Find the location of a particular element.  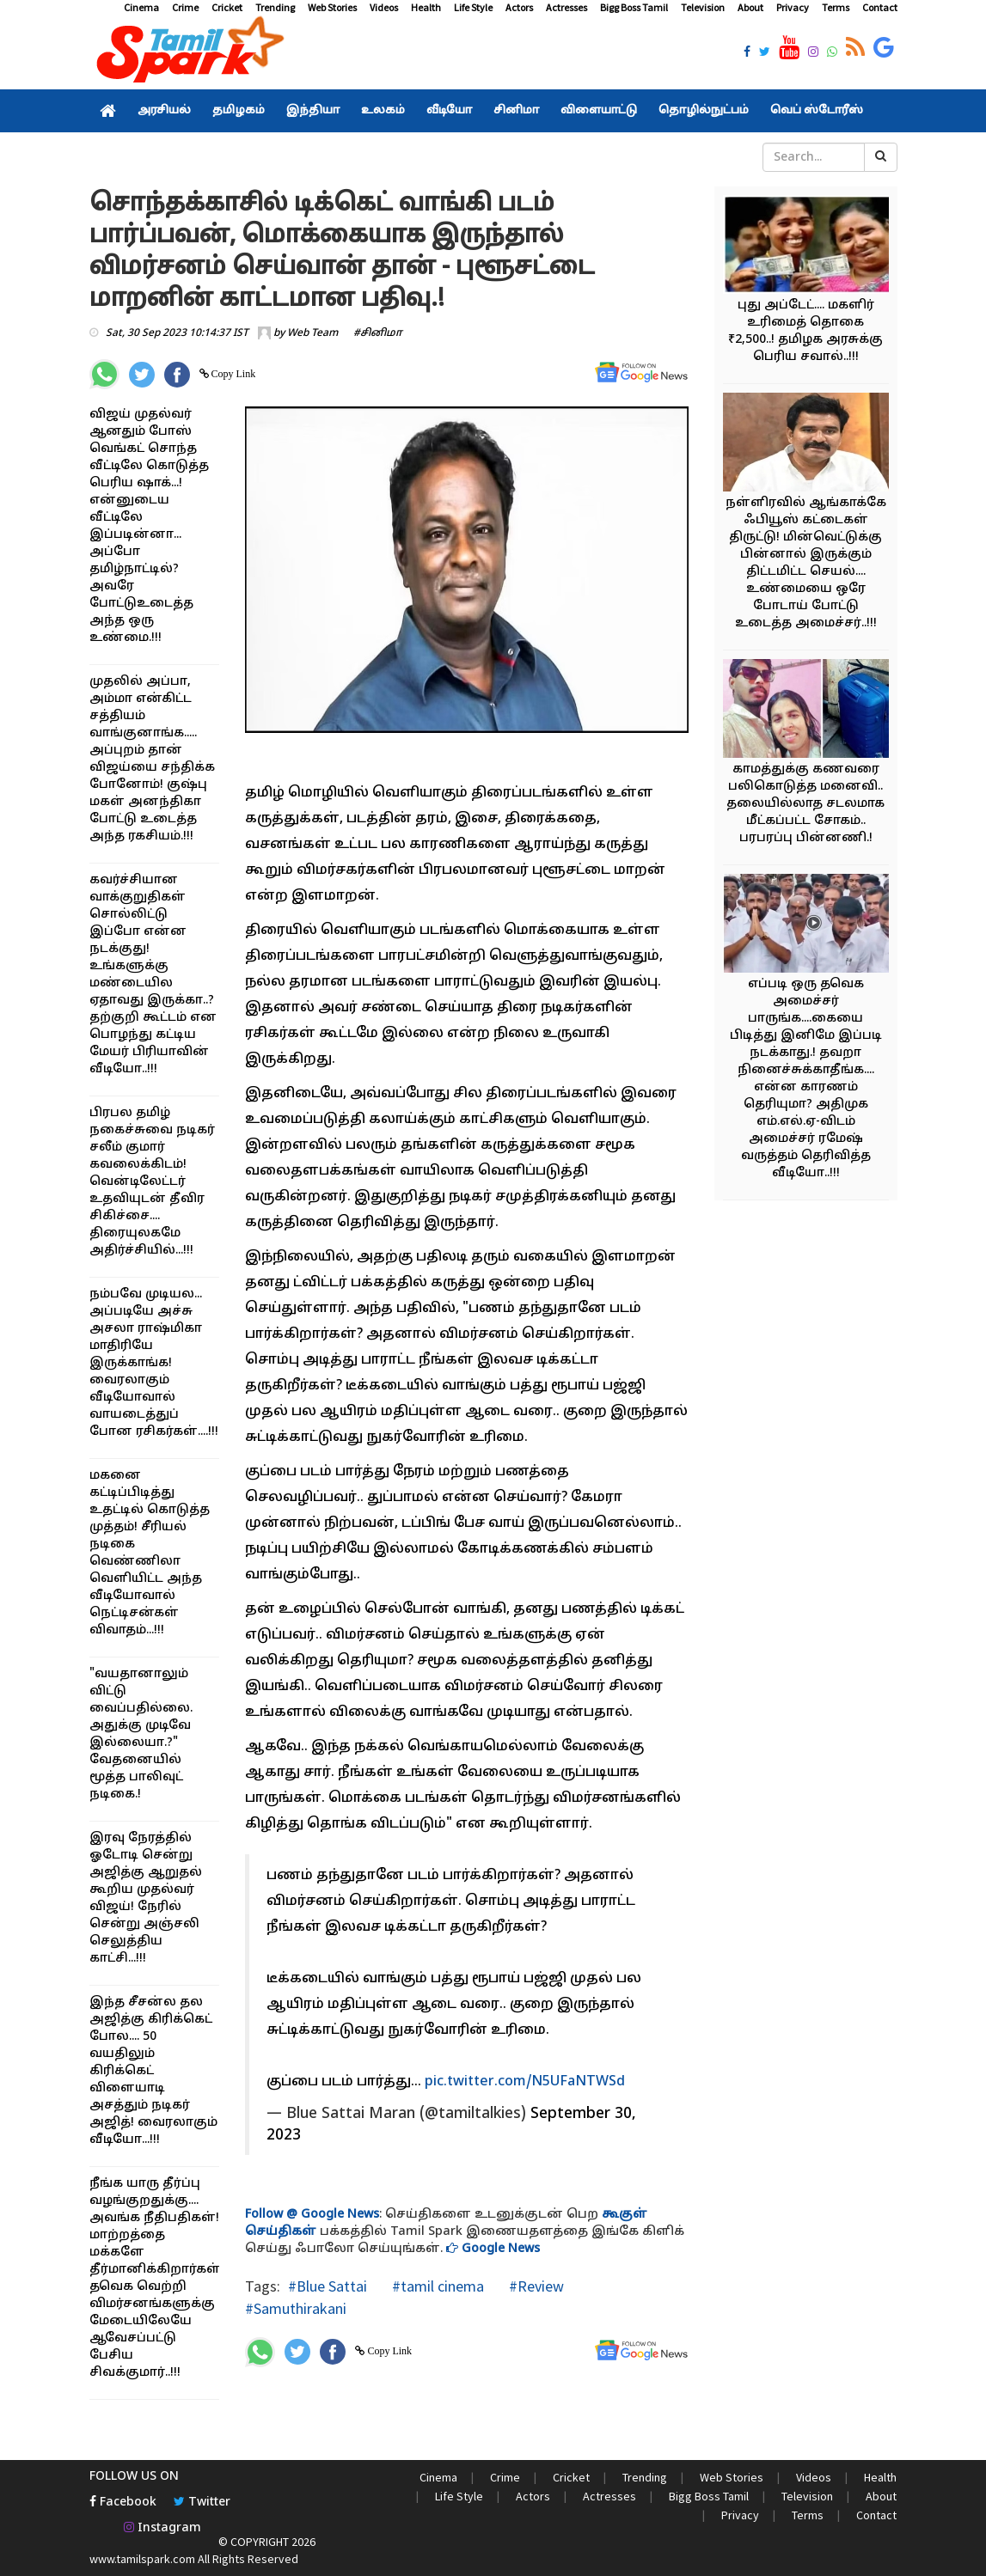

pic.twitter.com/N5UFaNTWSd is located at coordinates (525, 2082).